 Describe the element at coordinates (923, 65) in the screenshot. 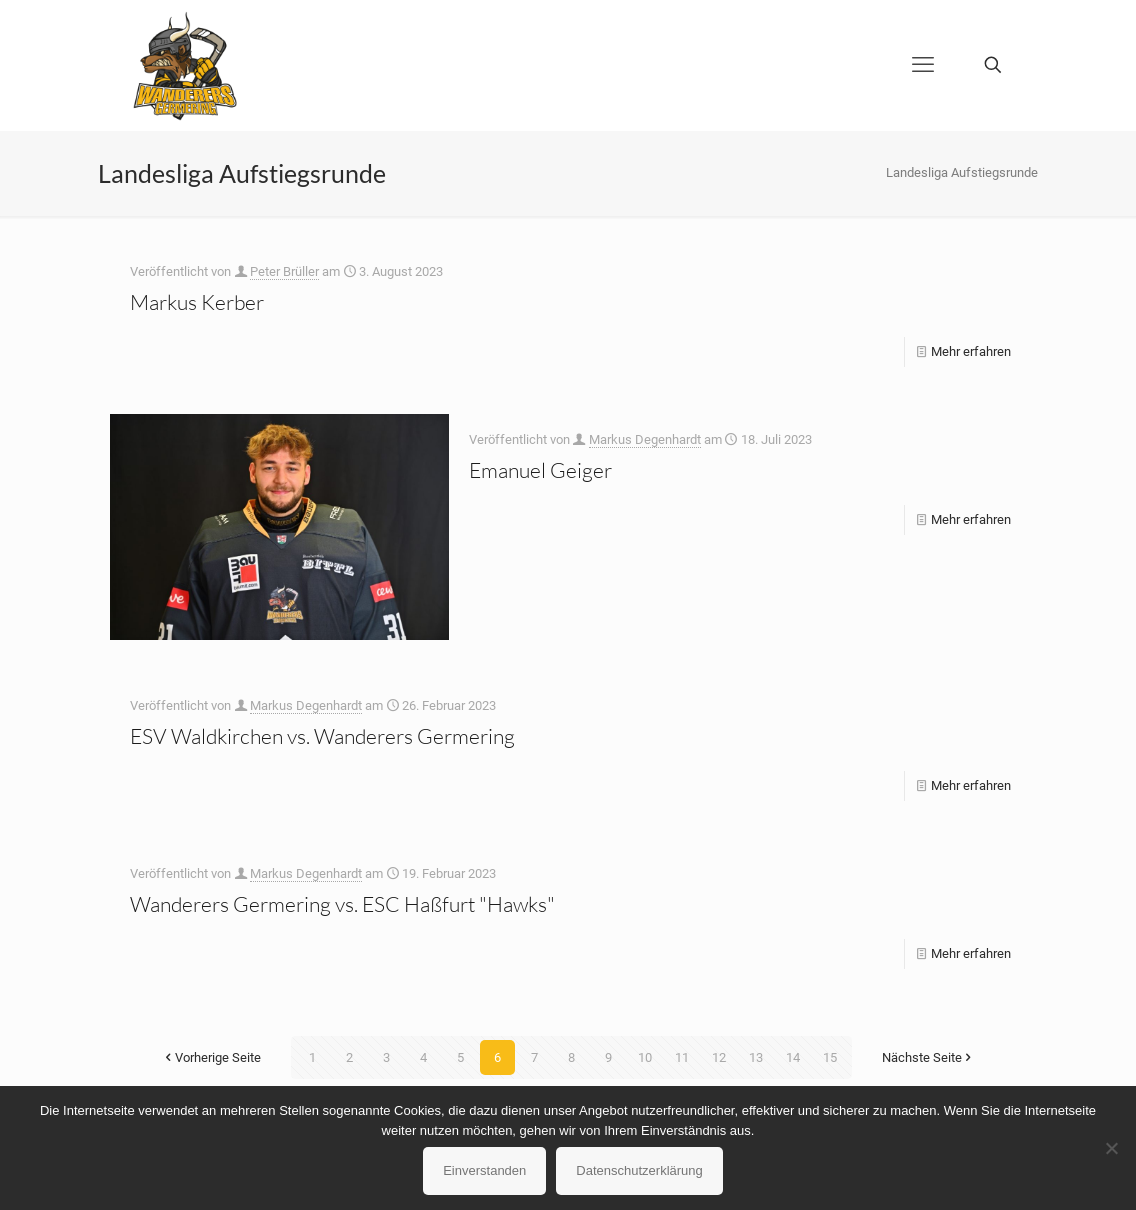

I see `[mobile menu]` at that location.